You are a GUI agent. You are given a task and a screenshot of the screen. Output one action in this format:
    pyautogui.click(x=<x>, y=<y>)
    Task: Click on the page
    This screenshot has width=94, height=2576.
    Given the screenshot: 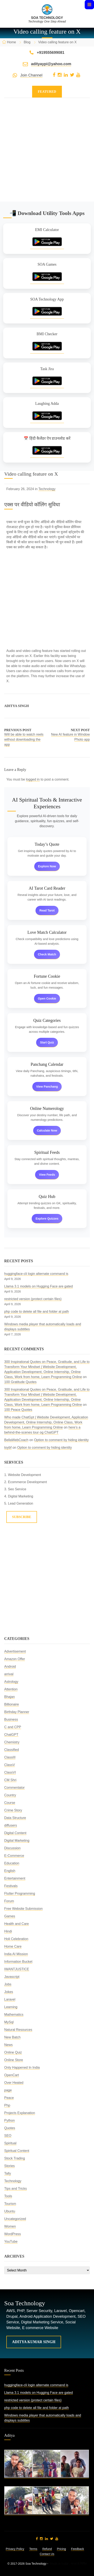 What is the action you would take?
    pyautogui.click(x=8, y=2090)
    